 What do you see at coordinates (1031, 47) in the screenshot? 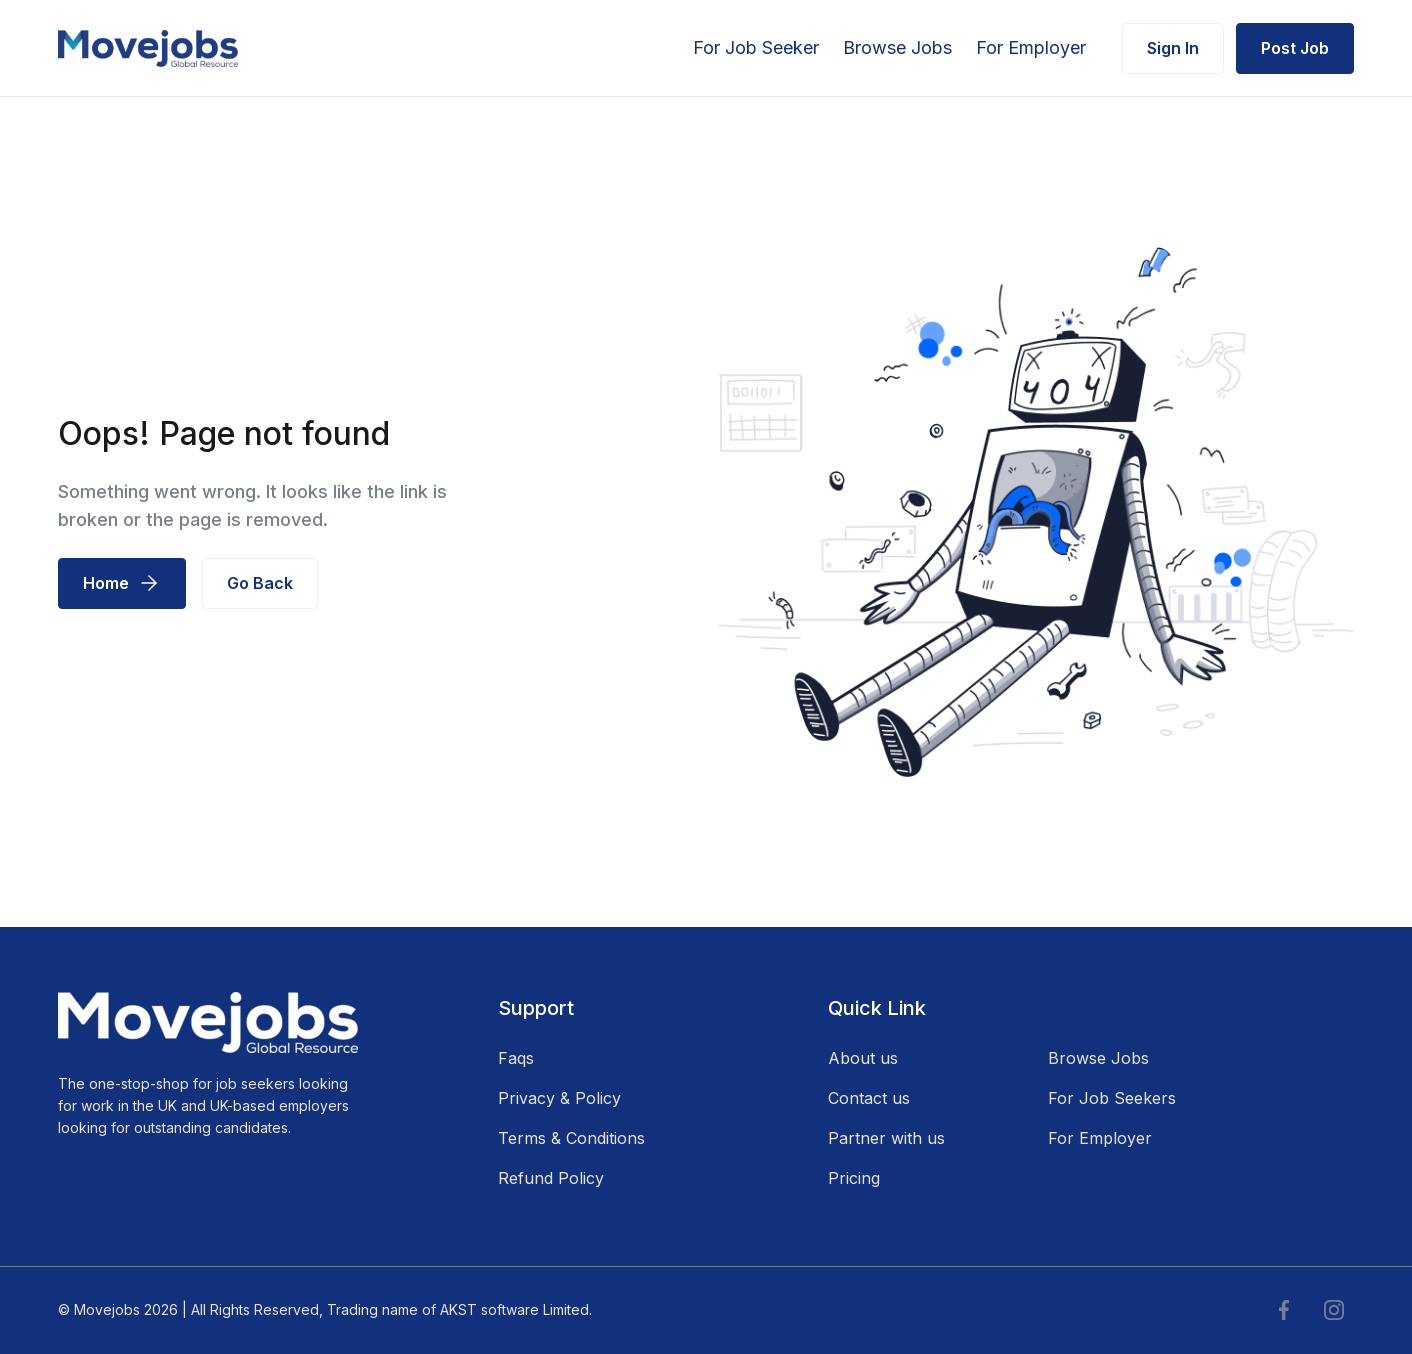
I see `For Employer` at bounding box center [1031, 47].